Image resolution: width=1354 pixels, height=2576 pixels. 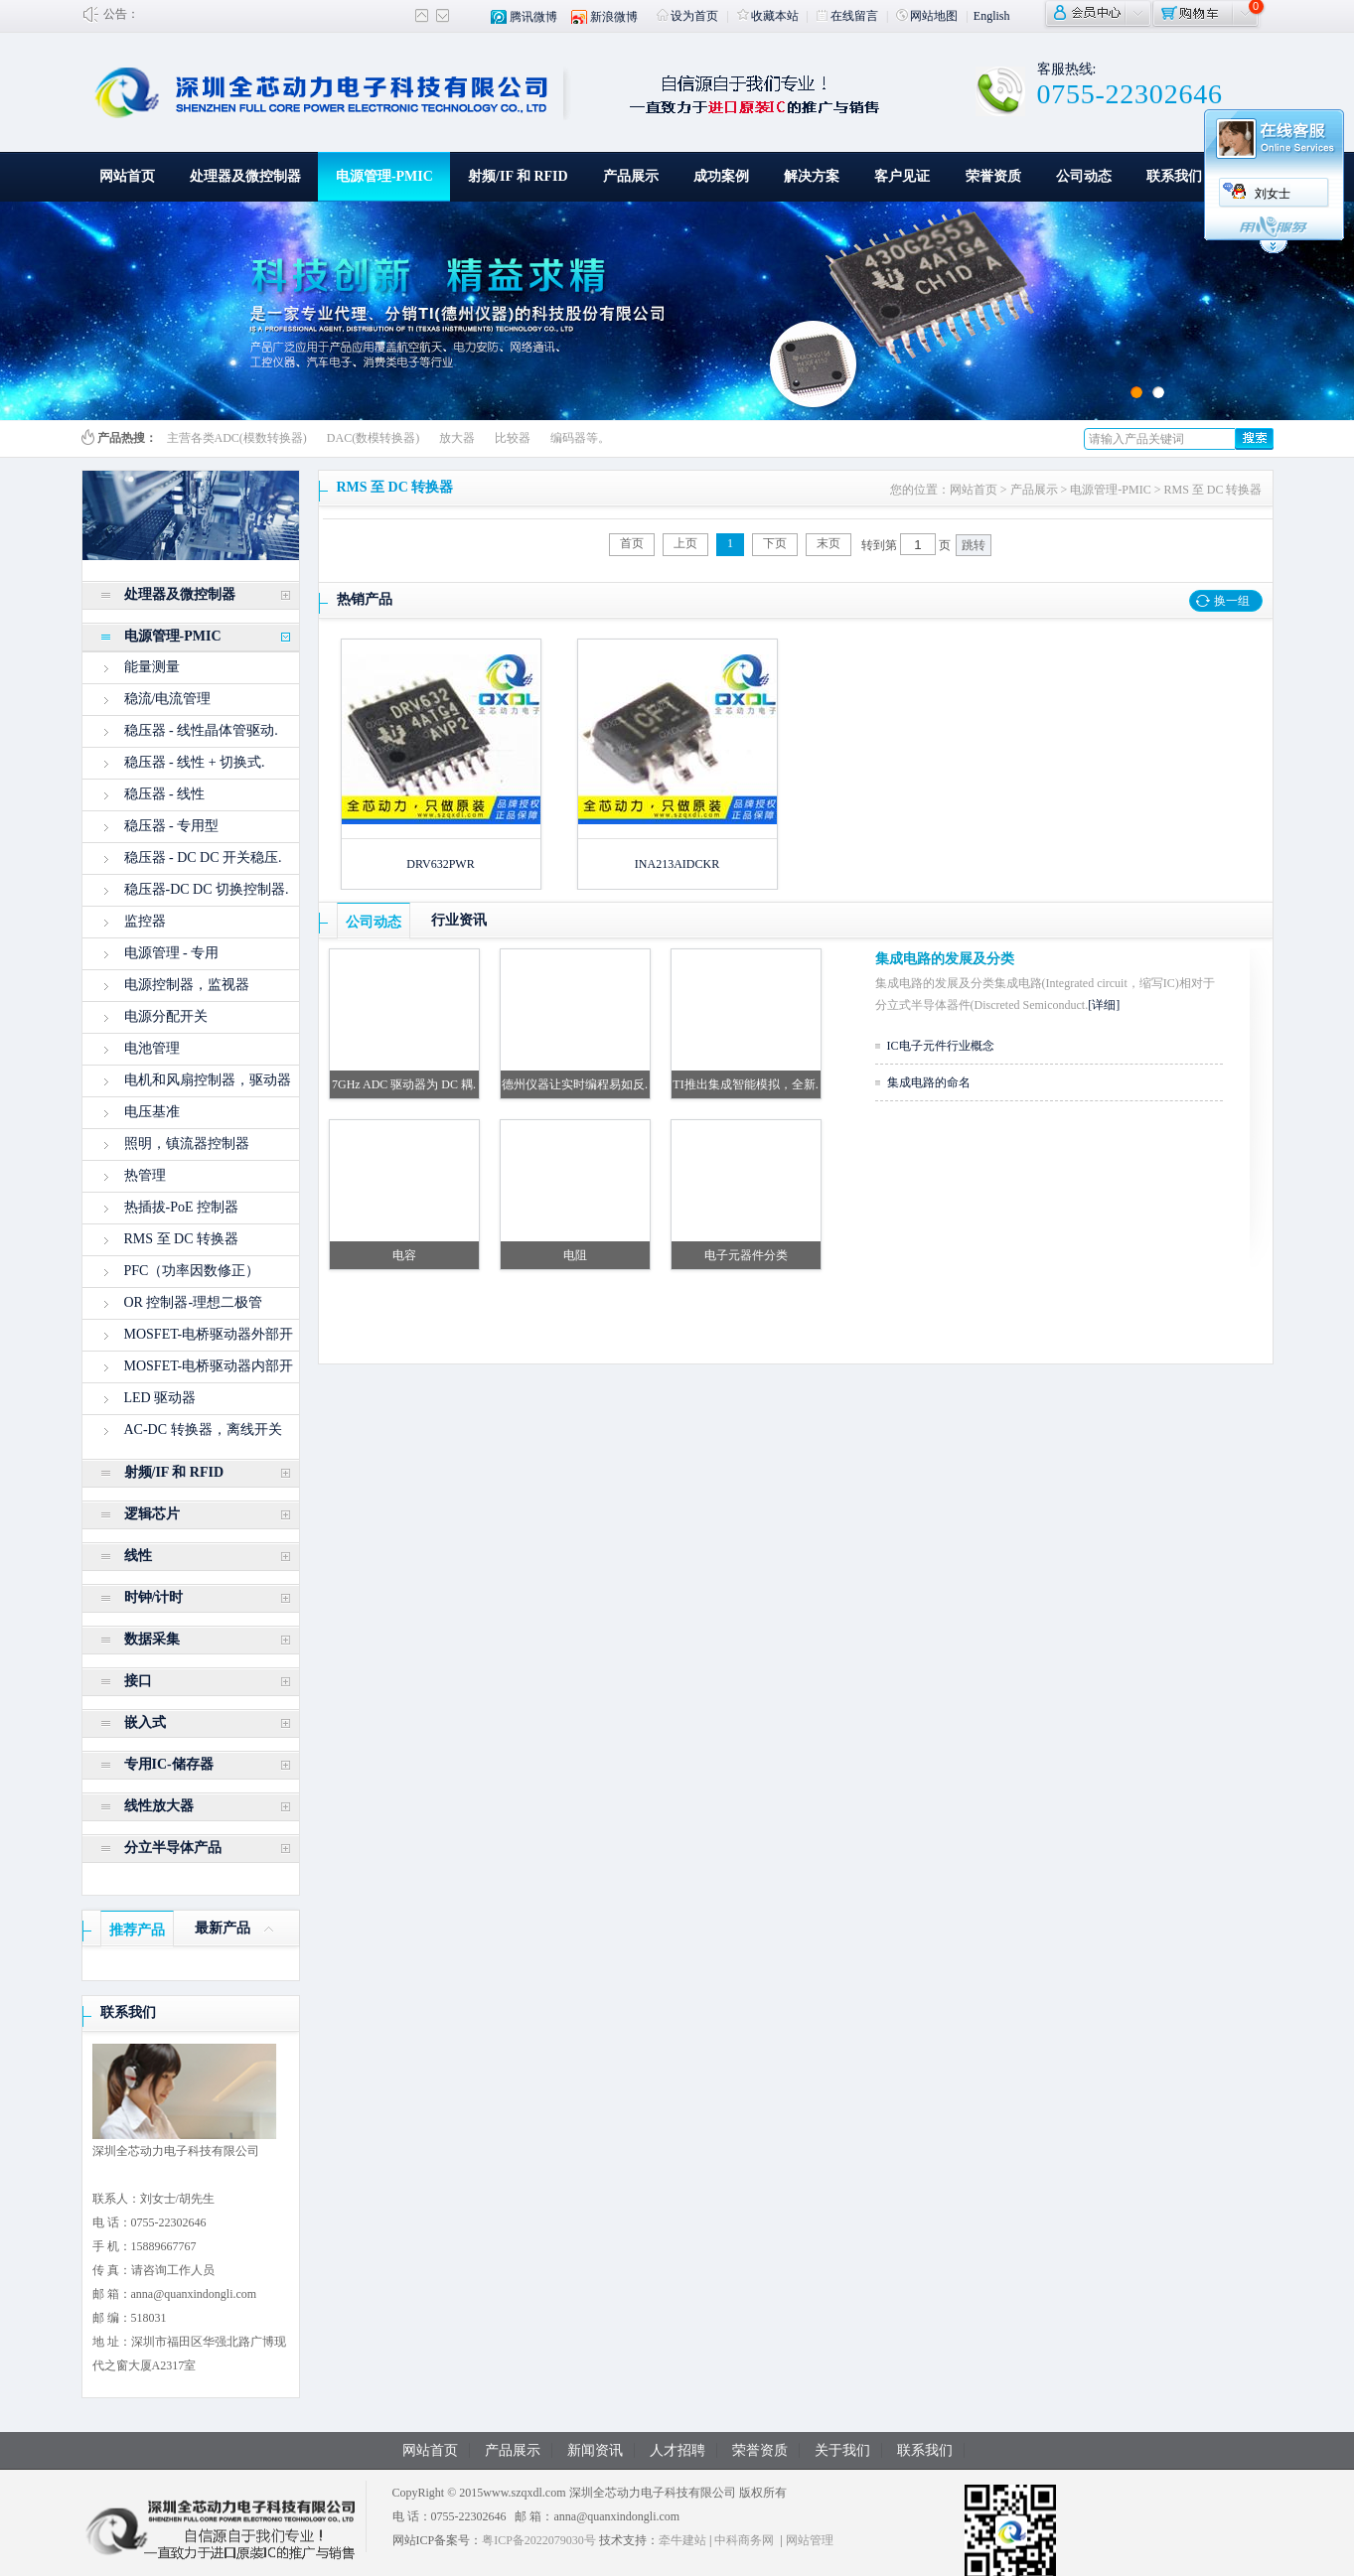 What do you see at coordinates (575, 1255) in the screenshot?
I see `电阻` at bounding box center [575, 1255].